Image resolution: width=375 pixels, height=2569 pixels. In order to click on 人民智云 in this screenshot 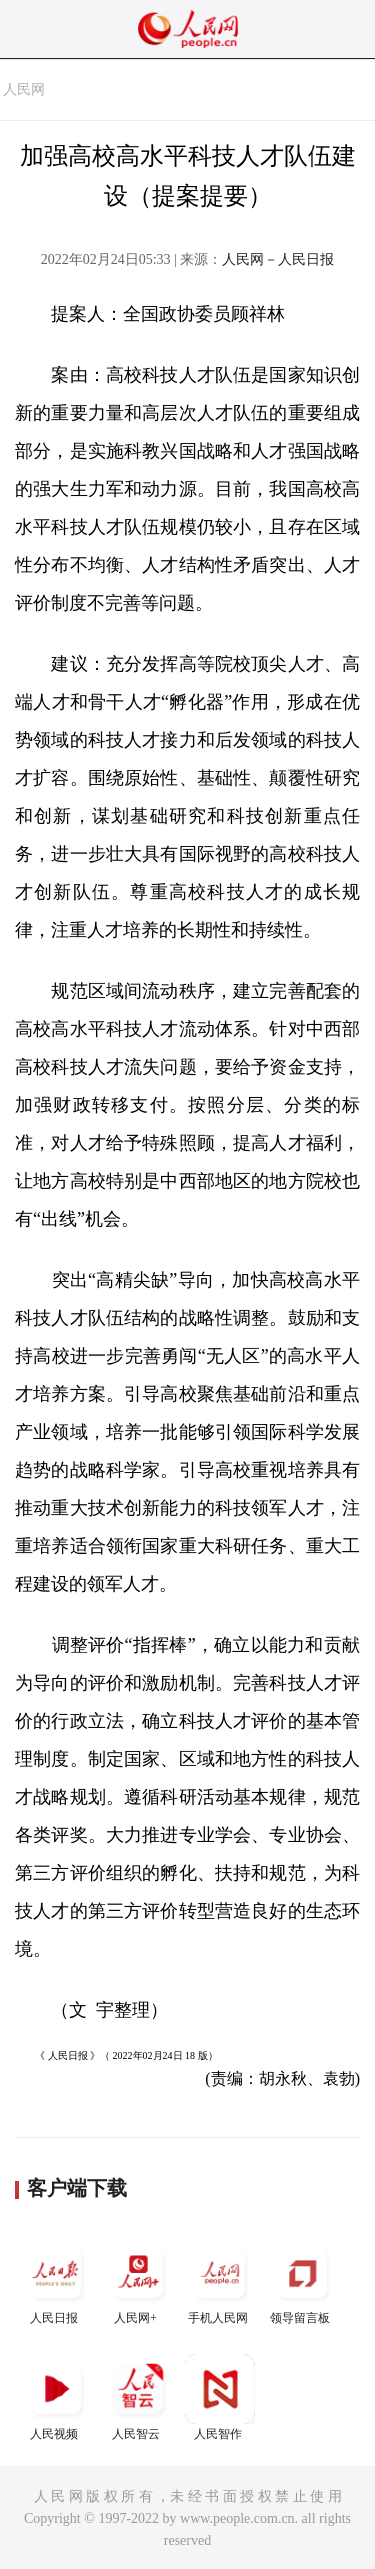, I will do `click(138, 2397)`.